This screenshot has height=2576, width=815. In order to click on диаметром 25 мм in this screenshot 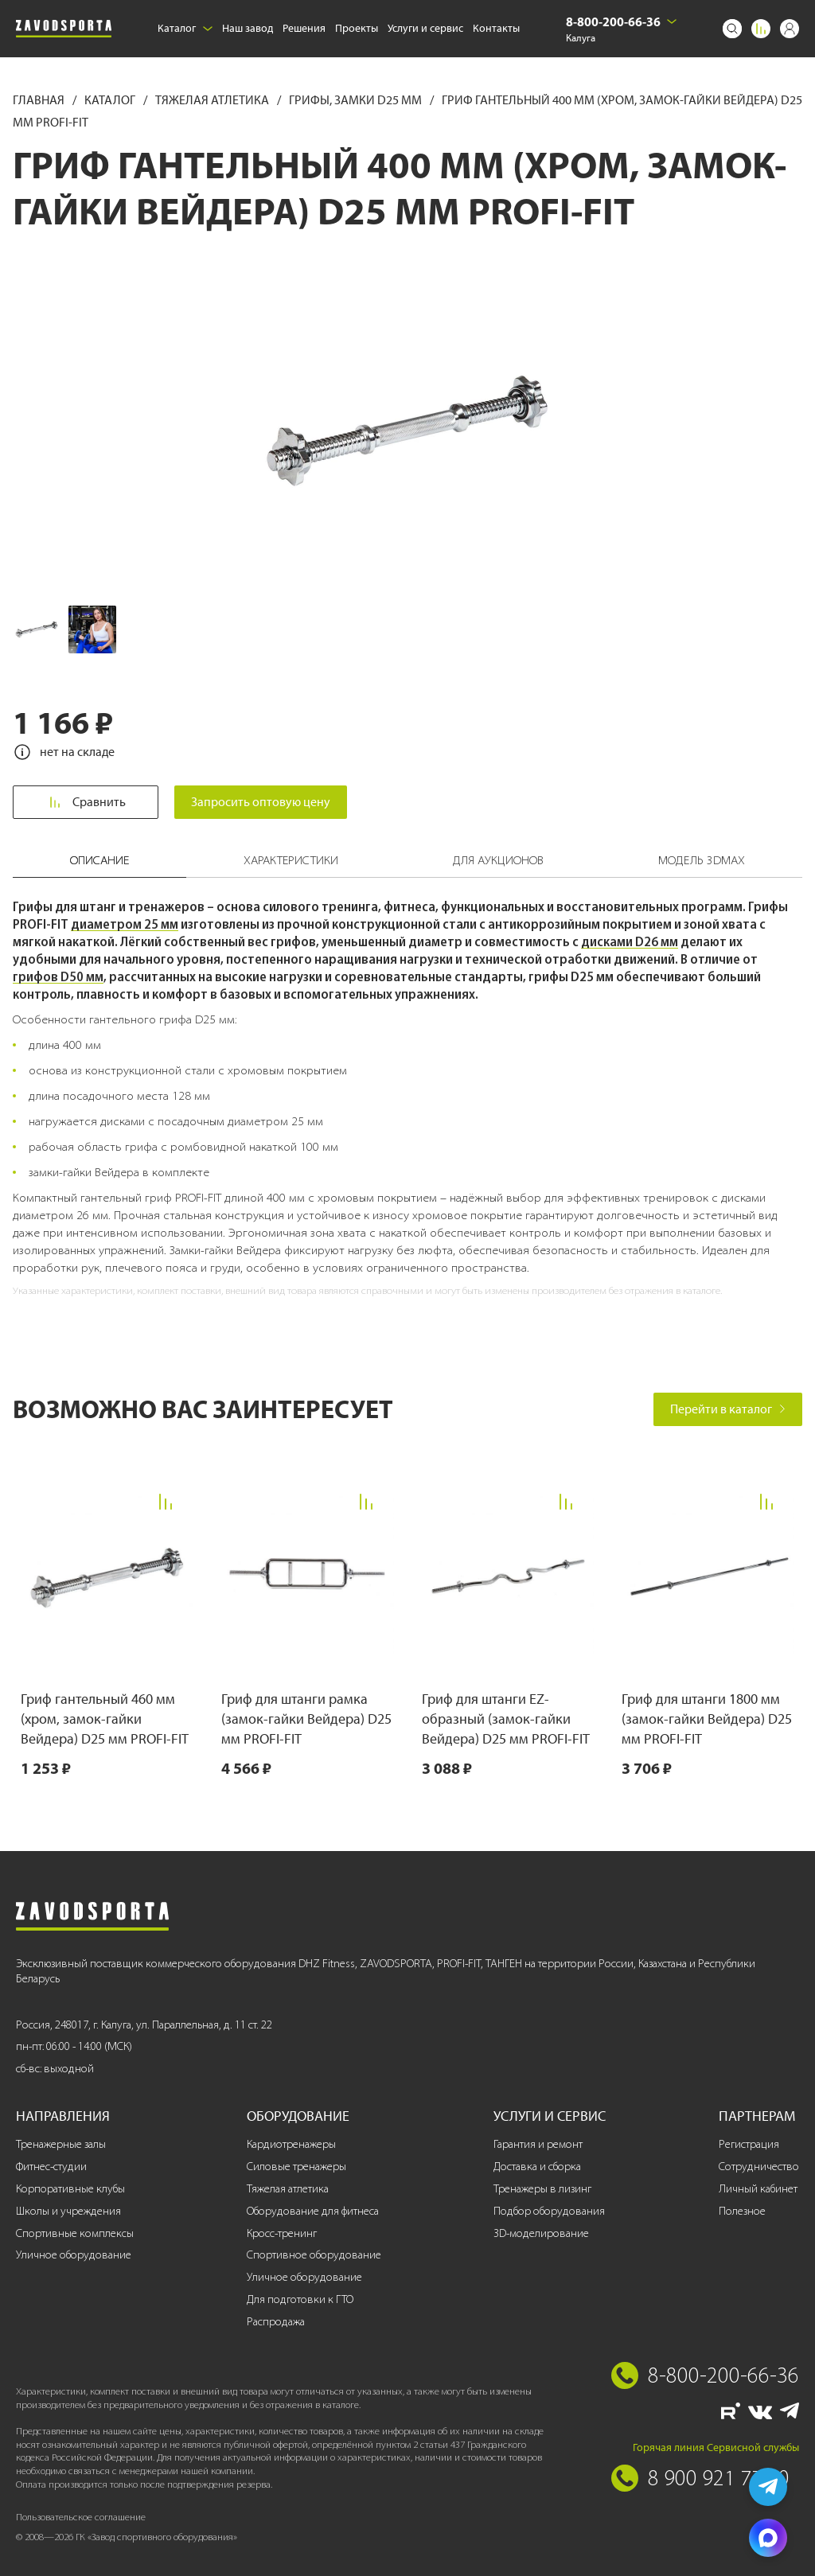, I will do `click(124, 924)`.